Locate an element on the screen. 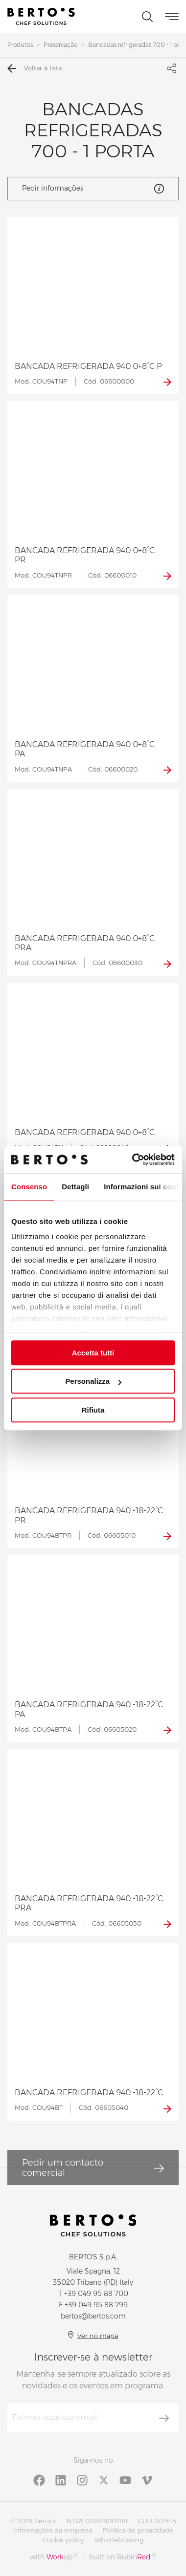 The image size is (186, 2576). Rifiuta is located at coordinates (93, 1410).